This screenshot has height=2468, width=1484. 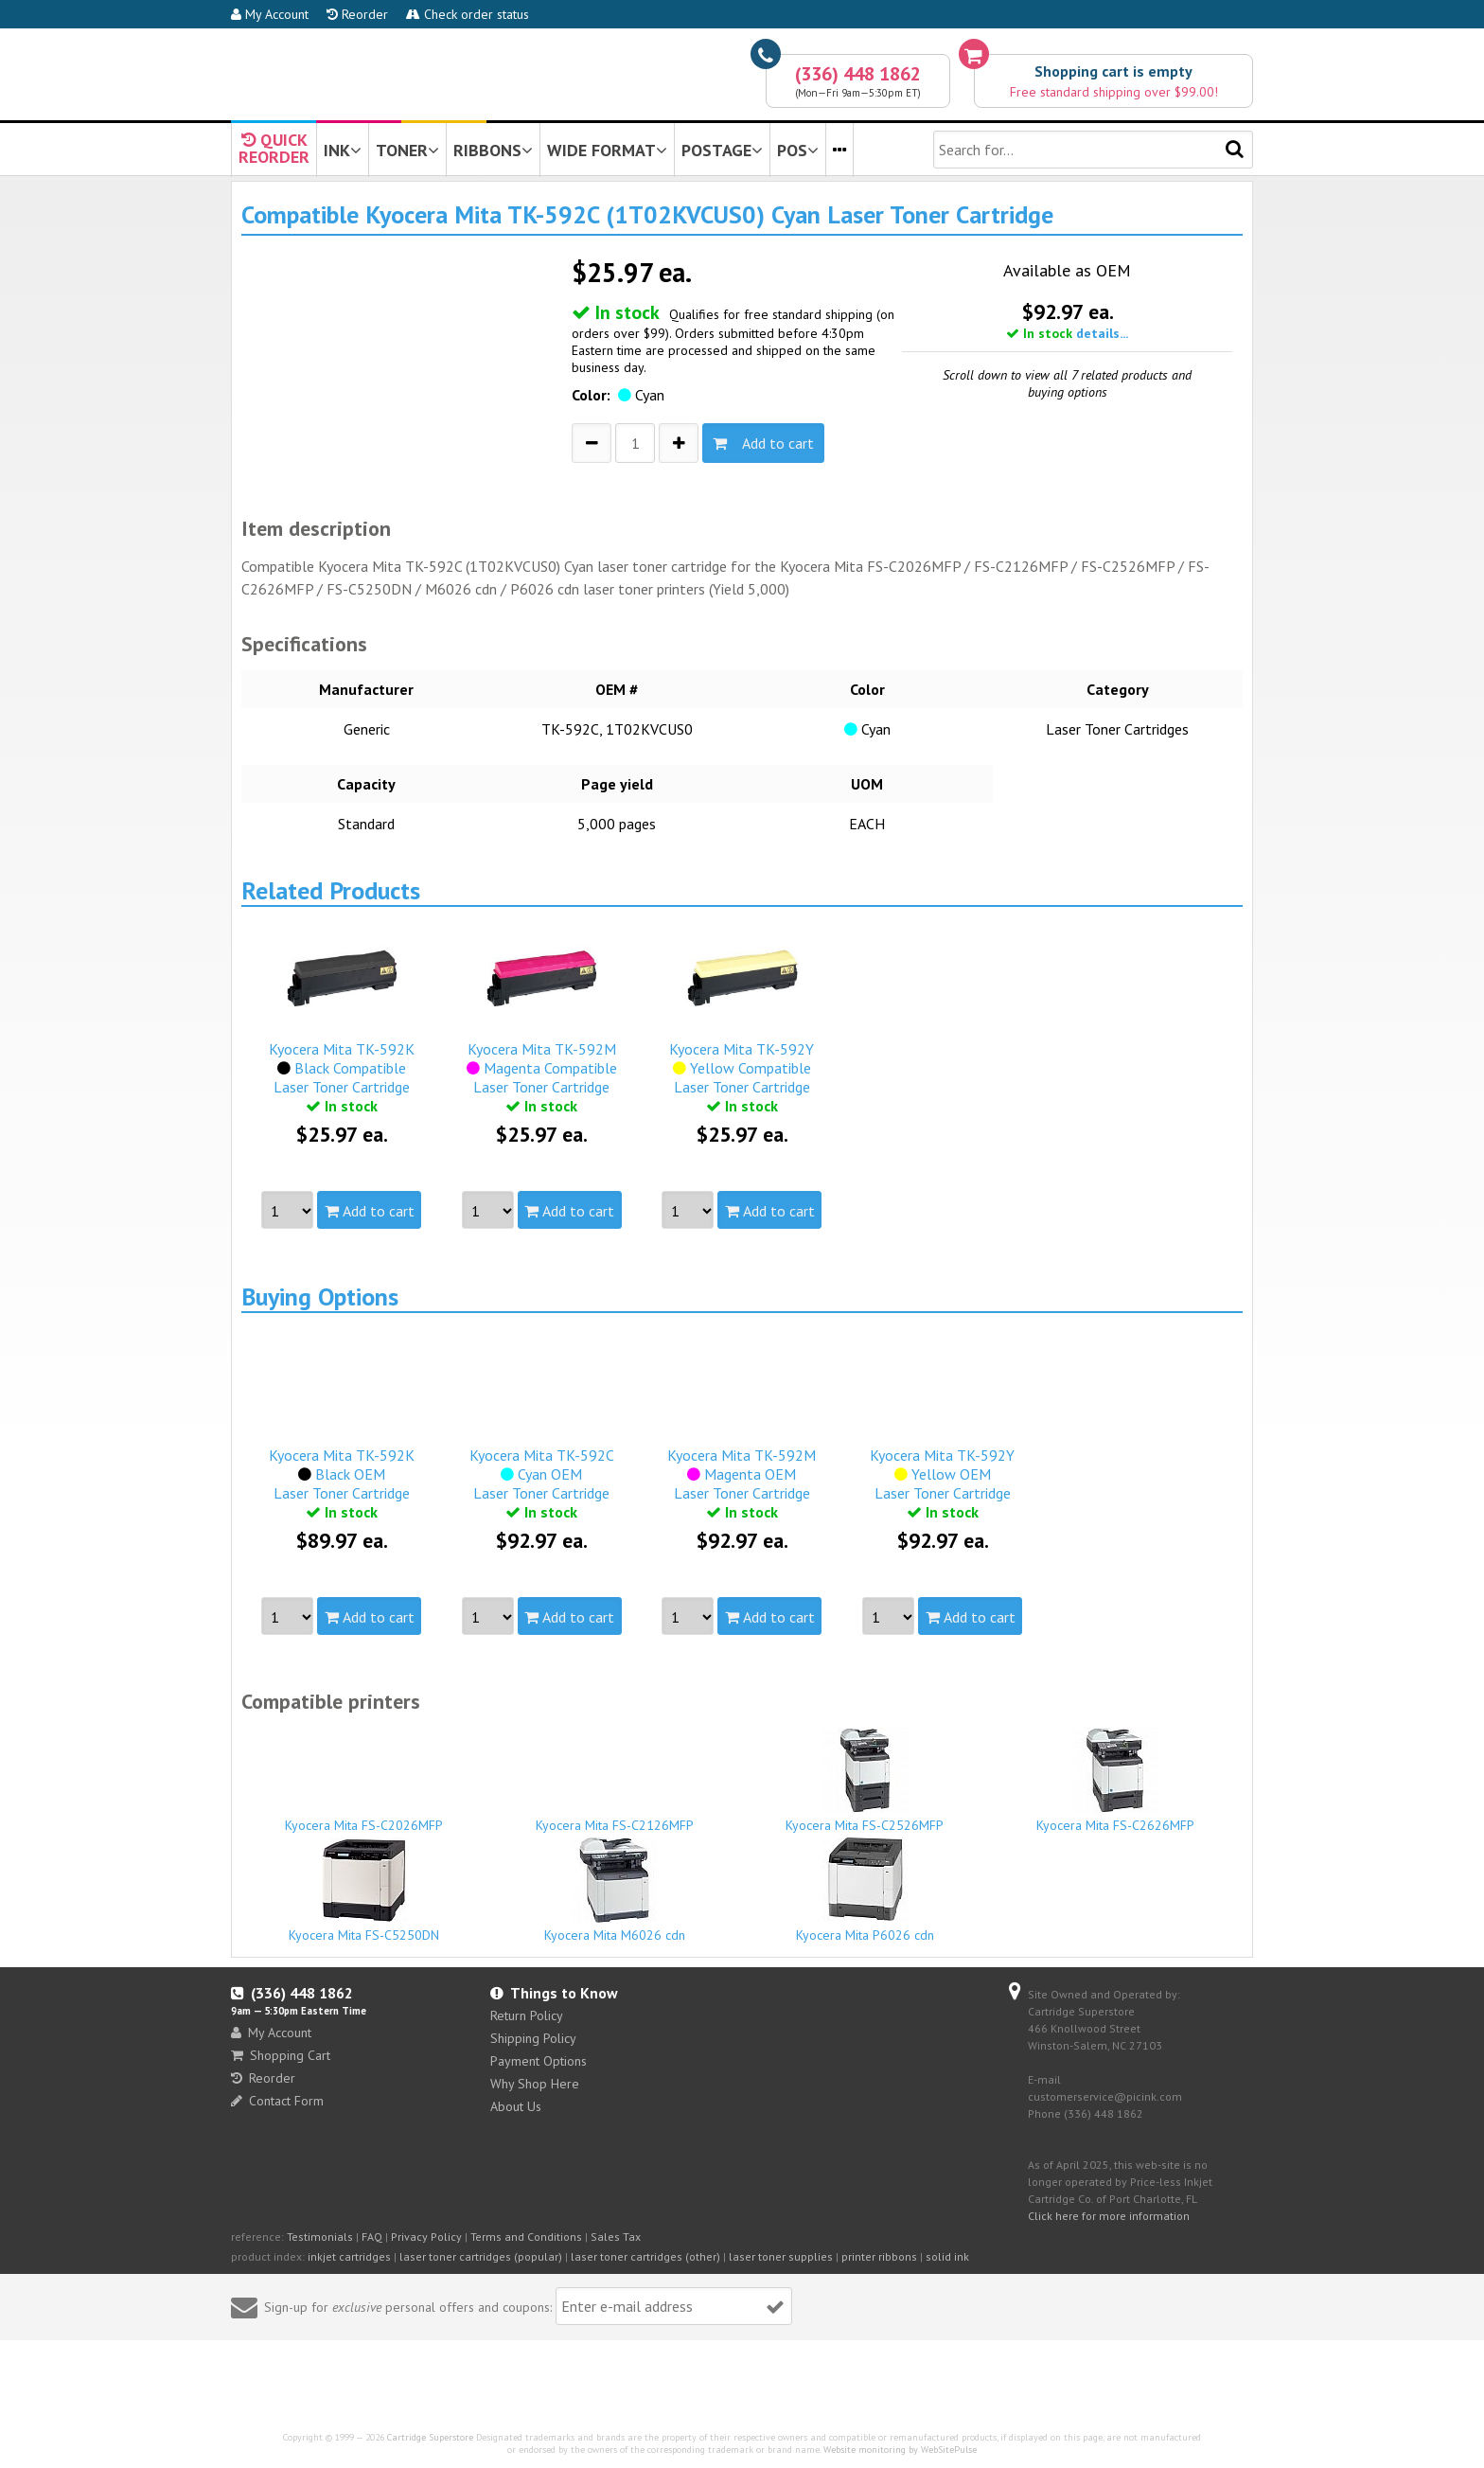 What do you see at coordinates (280, 2055) in the screenshot?
I see `Shopping Cart` at bounding box center [280, 2055].